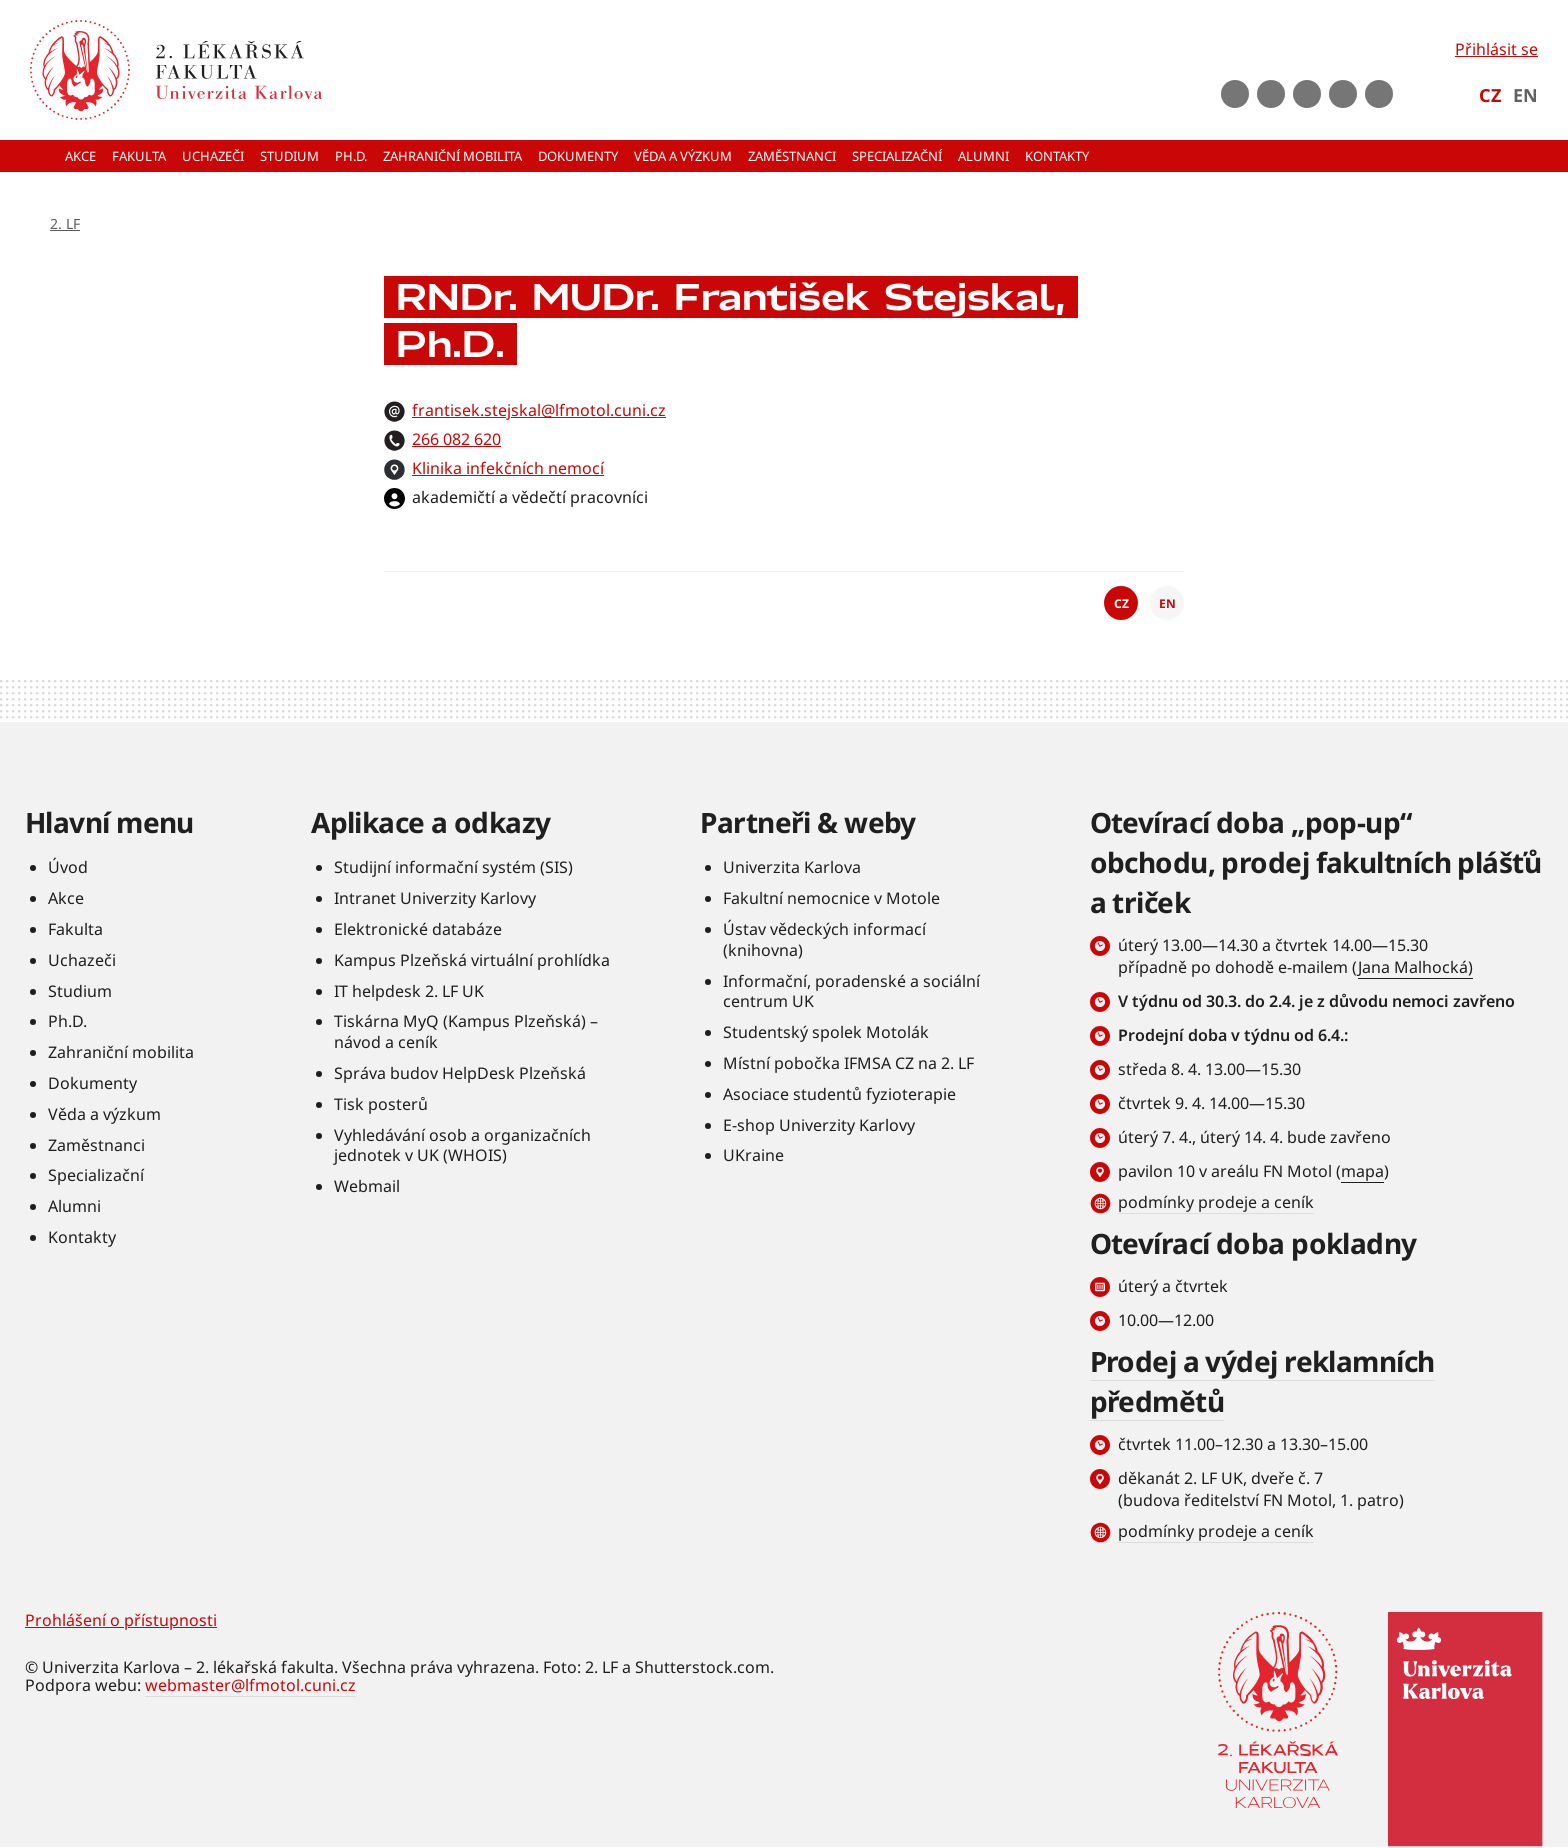  What do you see at coordinates (851, 991) in the screenshot?
I see `Informační, poradenské a sociální centrum UK` at bounding box center [851, 991].